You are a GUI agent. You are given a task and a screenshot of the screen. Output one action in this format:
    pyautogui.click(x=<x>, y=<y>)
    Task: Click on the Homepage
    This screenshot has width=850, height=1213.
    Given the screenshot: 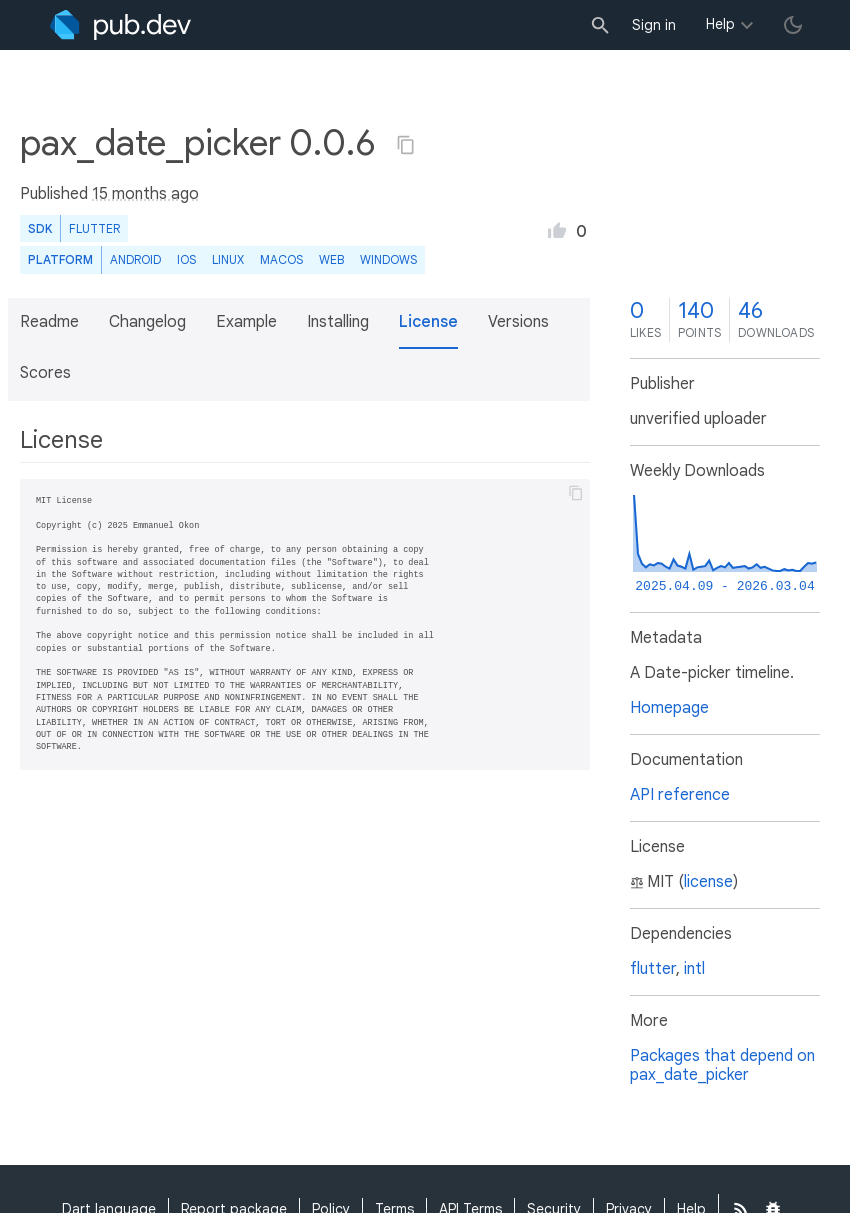 What is the action you would take?
    pyautogui.click(x=669, y=708)
    